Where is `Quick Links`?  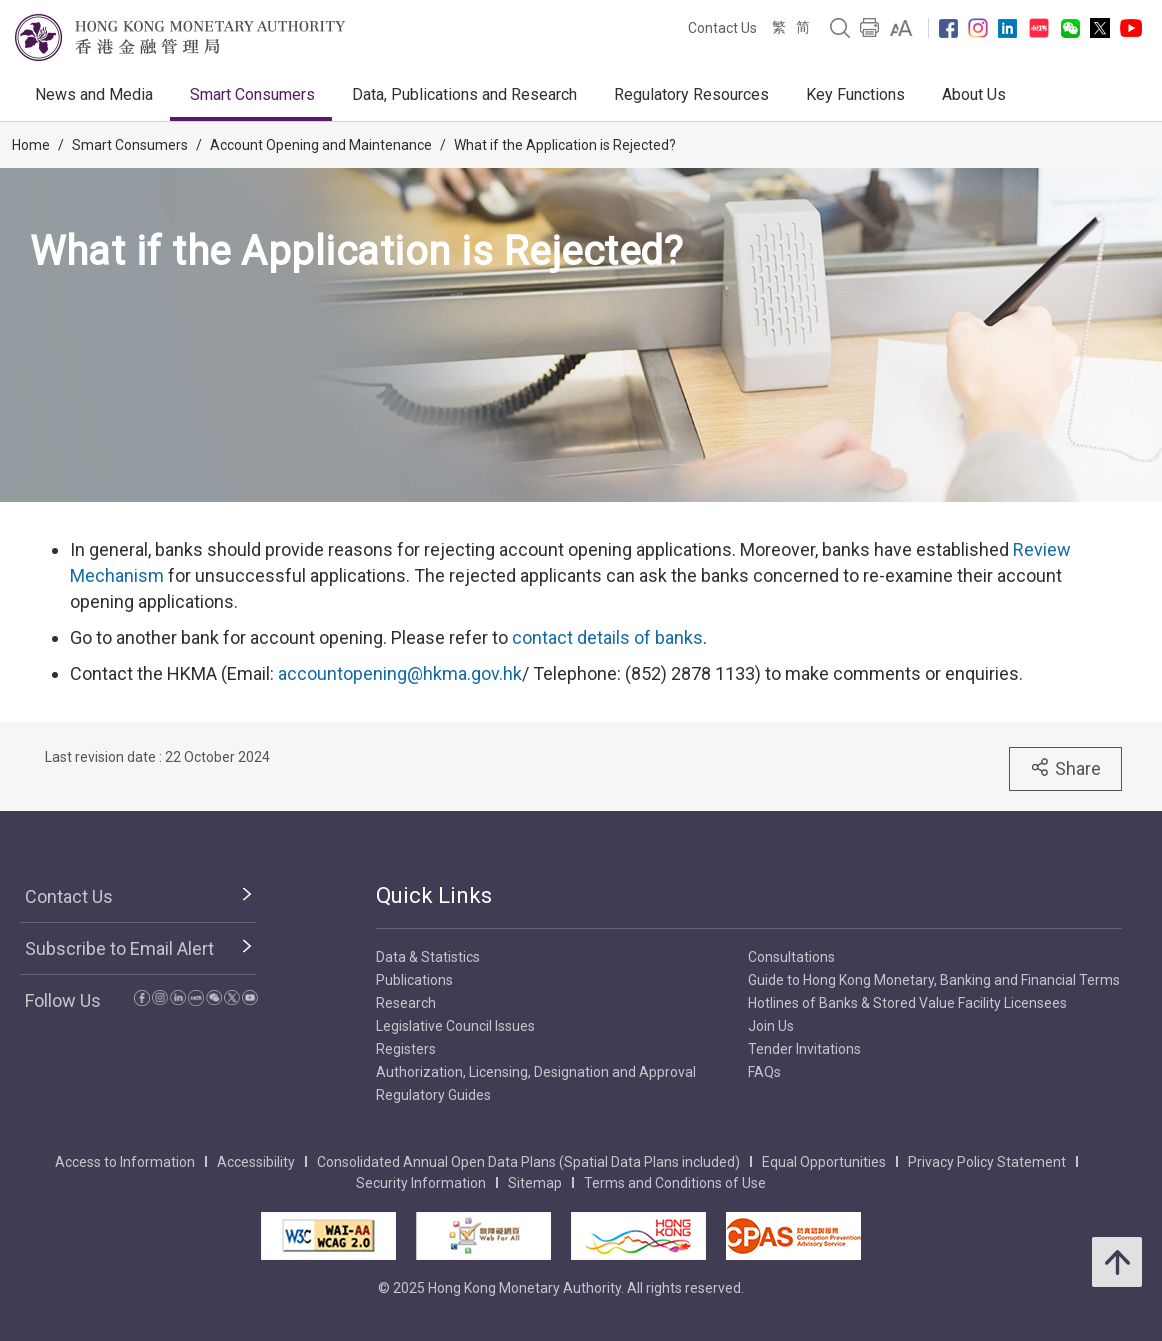
Quick Links is located at coordinates (434, 895).